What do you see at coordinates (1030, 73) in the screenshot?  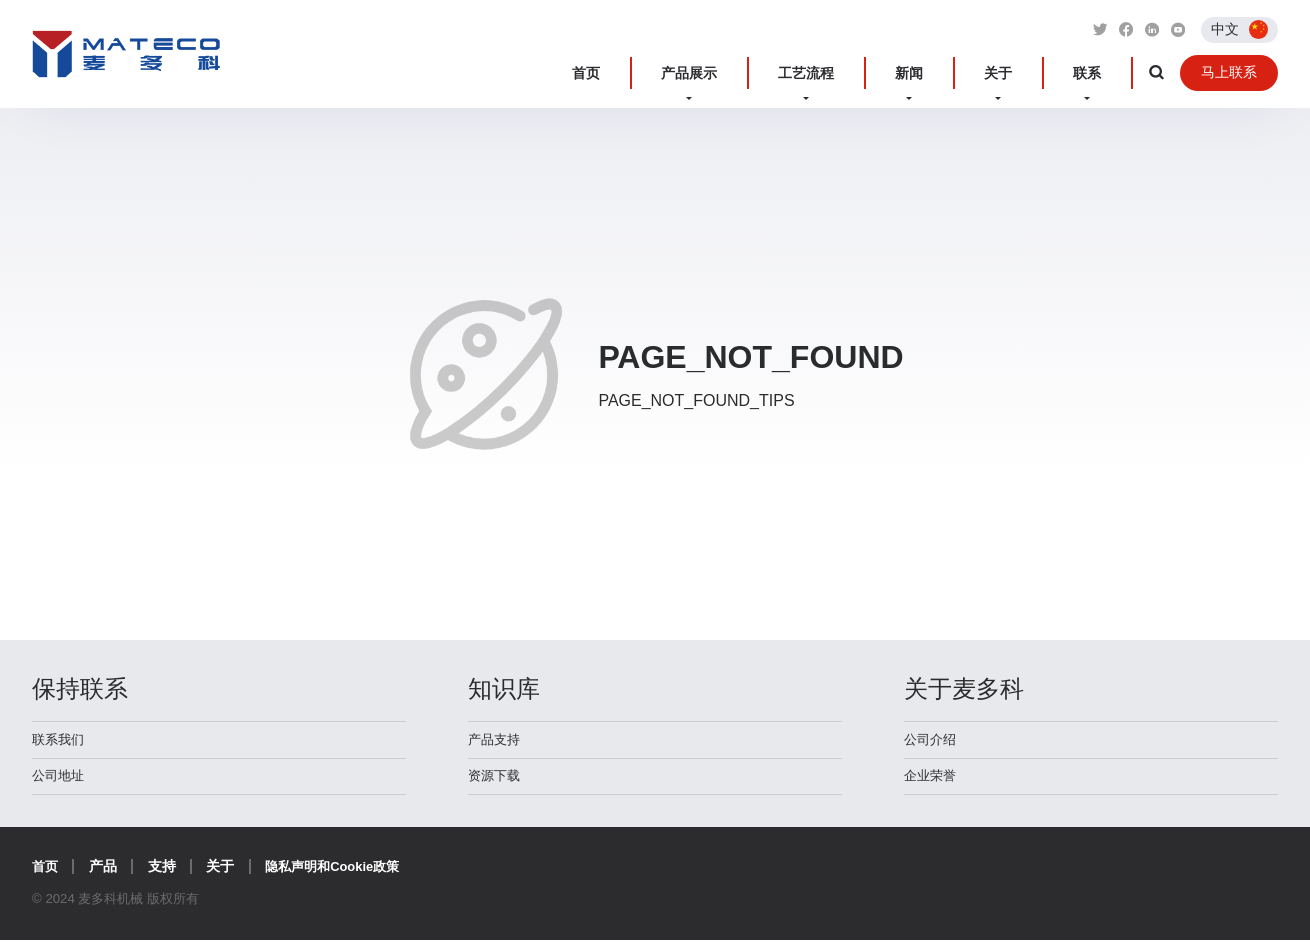 I see `关于` at bounding box center [1030, 73].